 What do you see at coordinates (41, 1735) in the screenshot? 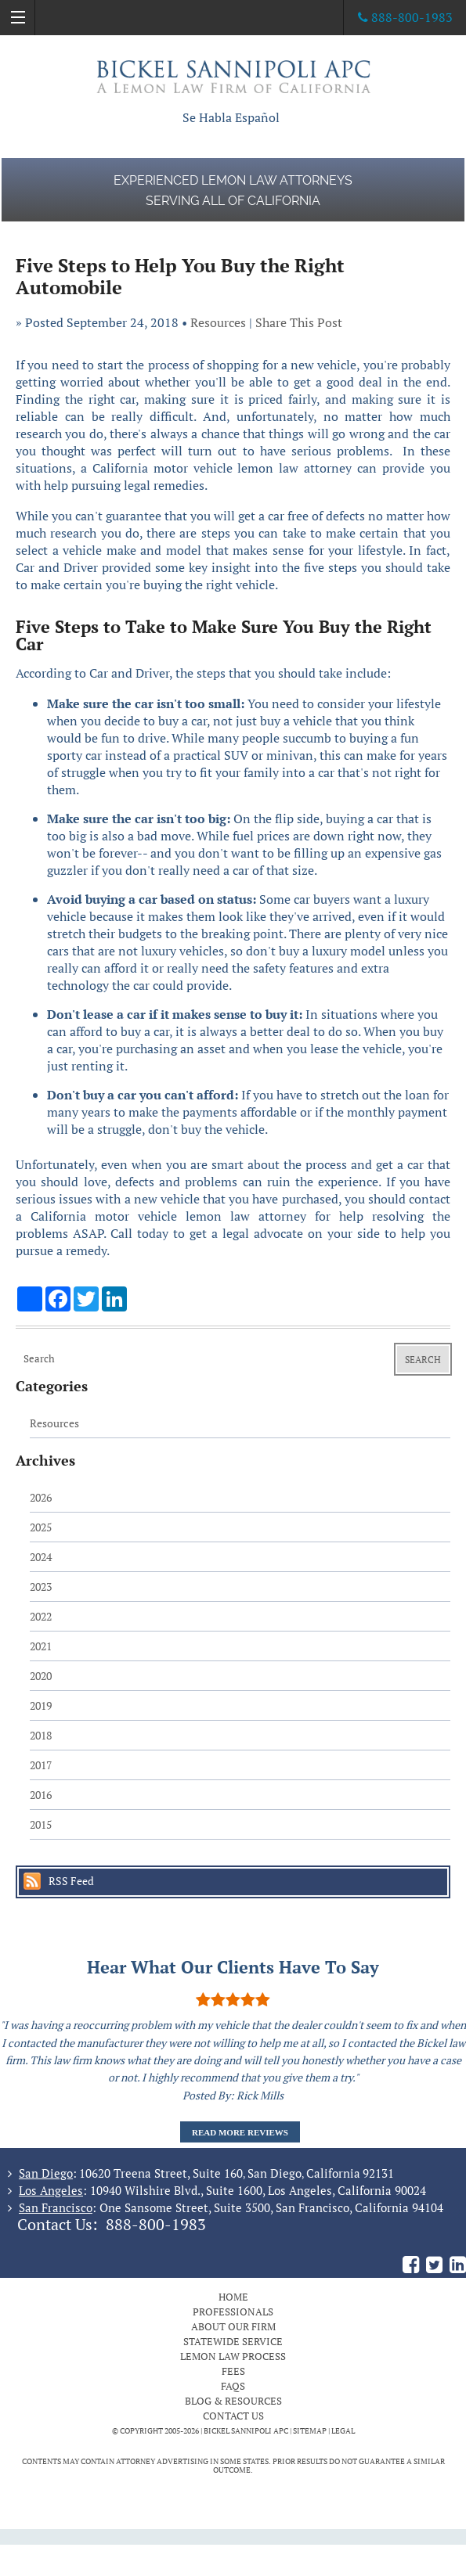
I see `2018` at bounding box center [41, 1735].